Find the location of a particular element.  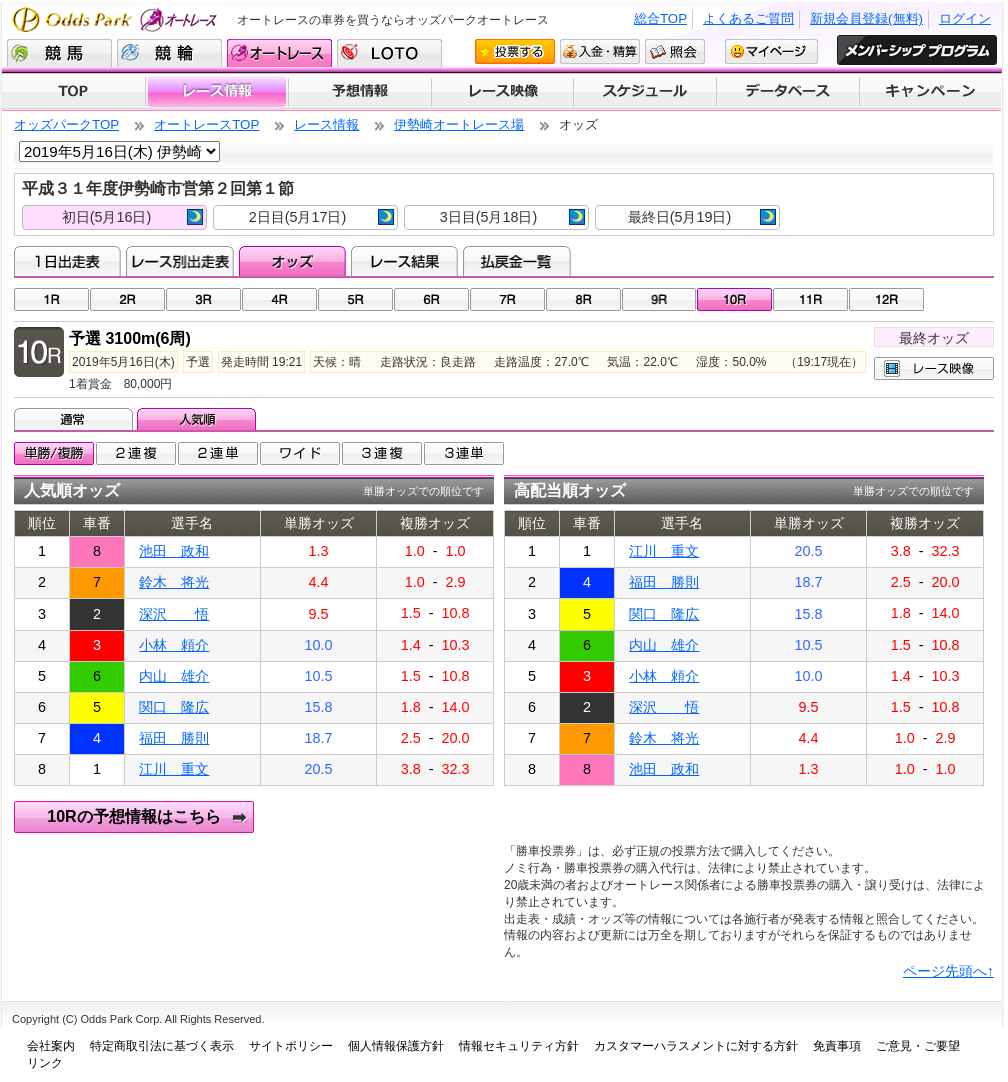

福田 勝則 is located at coordinates (174, 738).